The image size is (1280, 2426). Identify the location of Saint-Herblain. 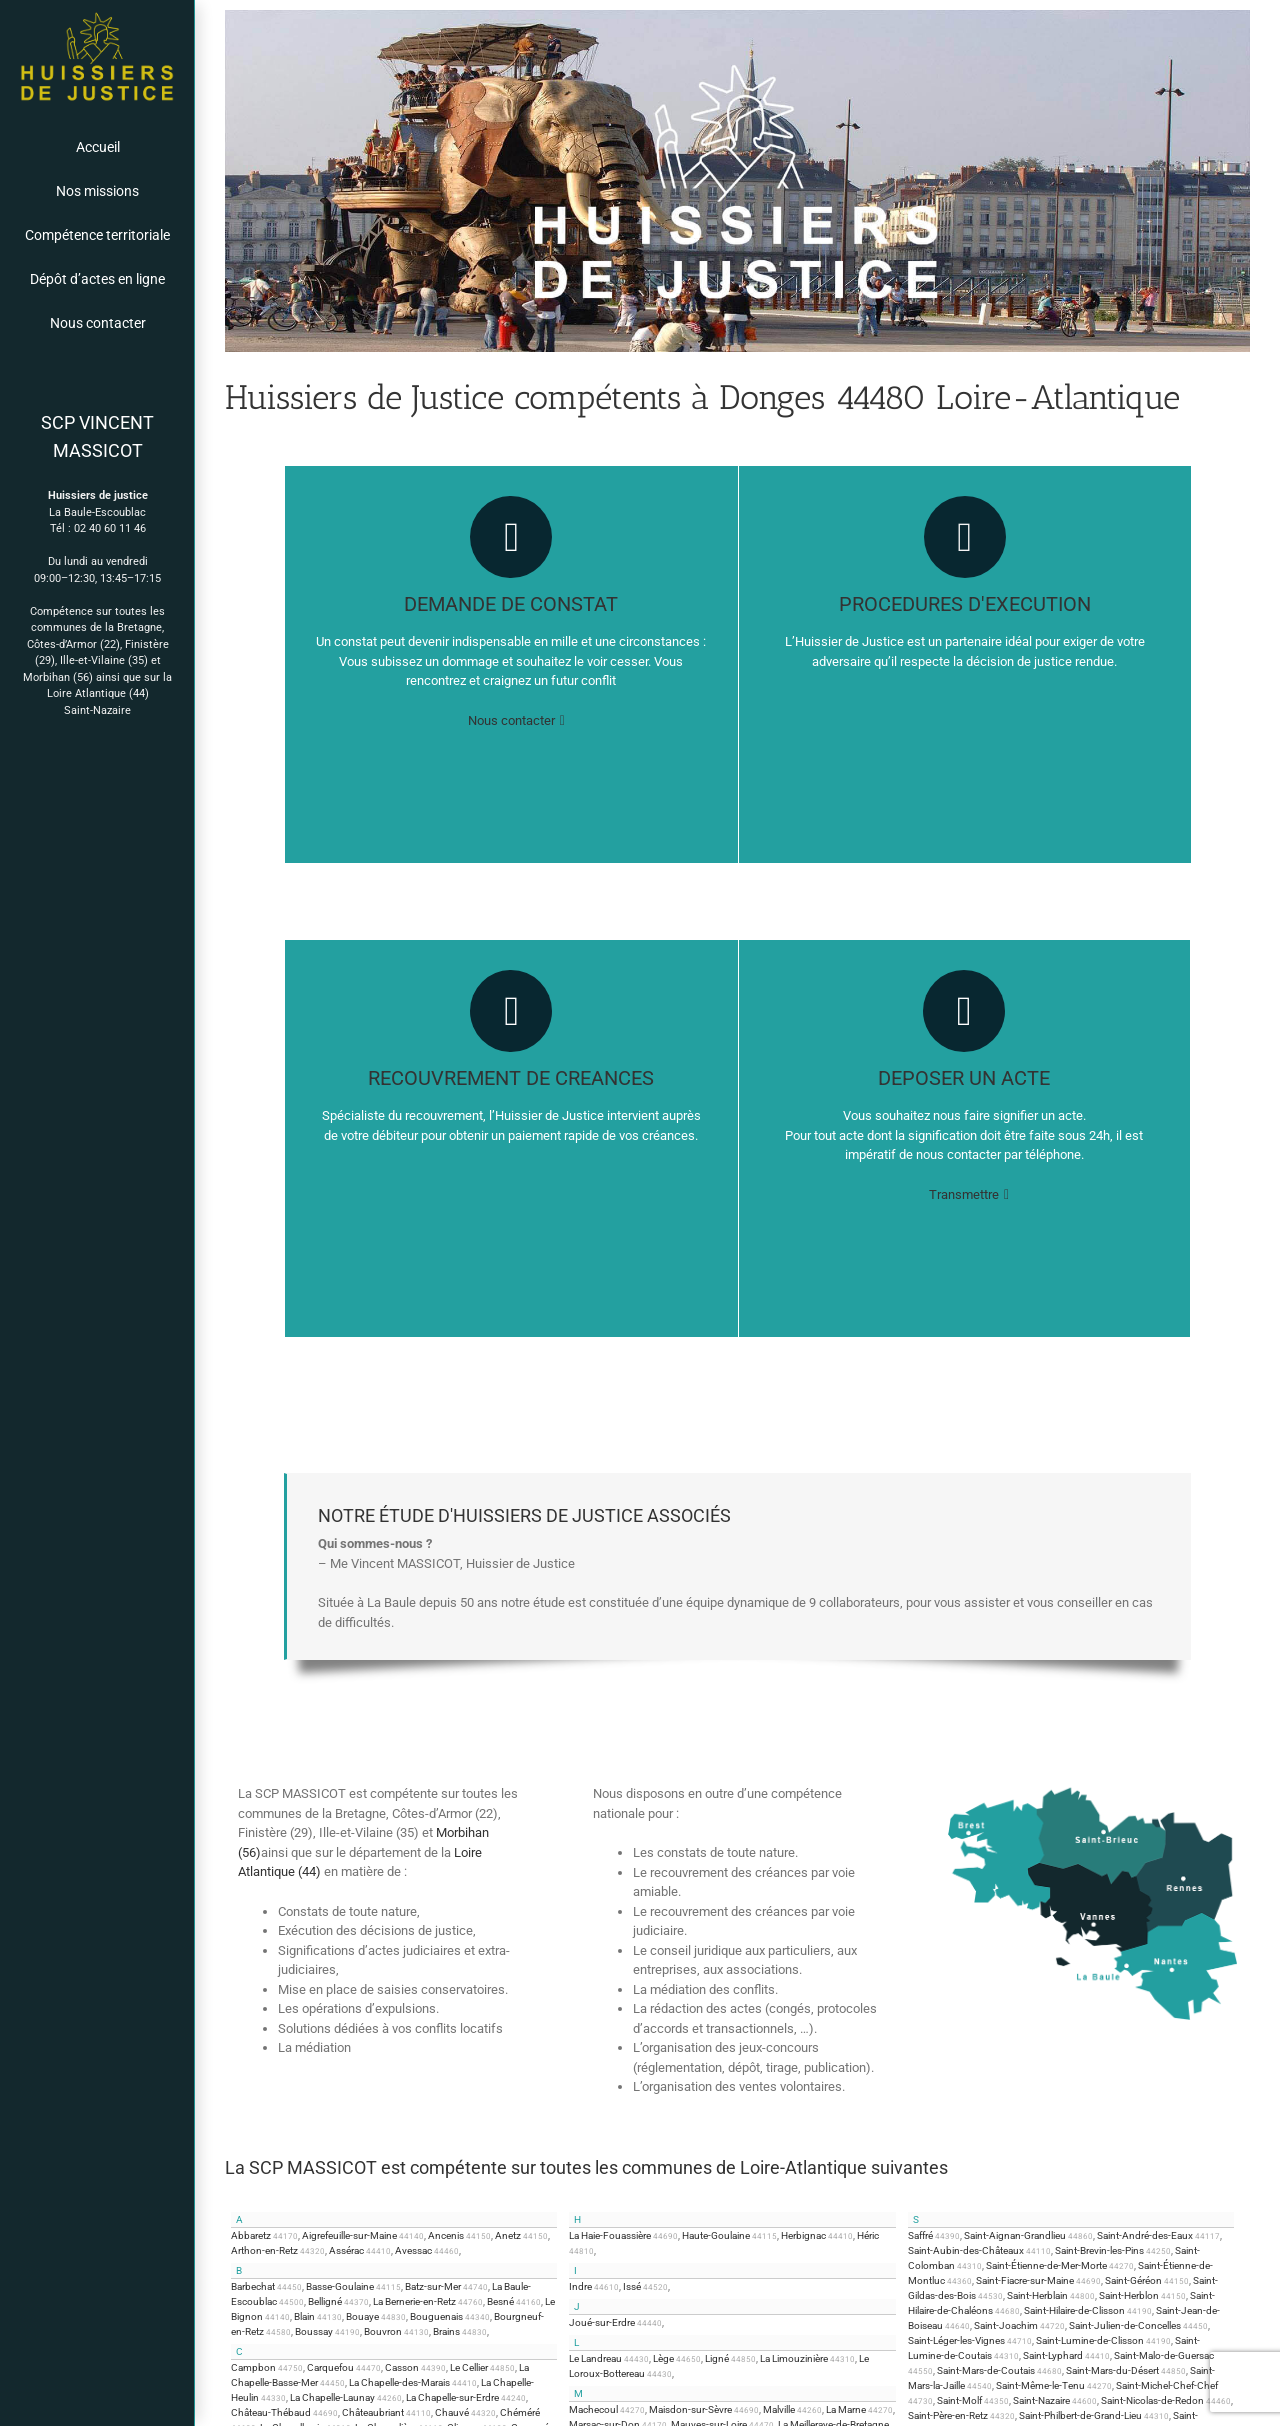
(1037, 2295).